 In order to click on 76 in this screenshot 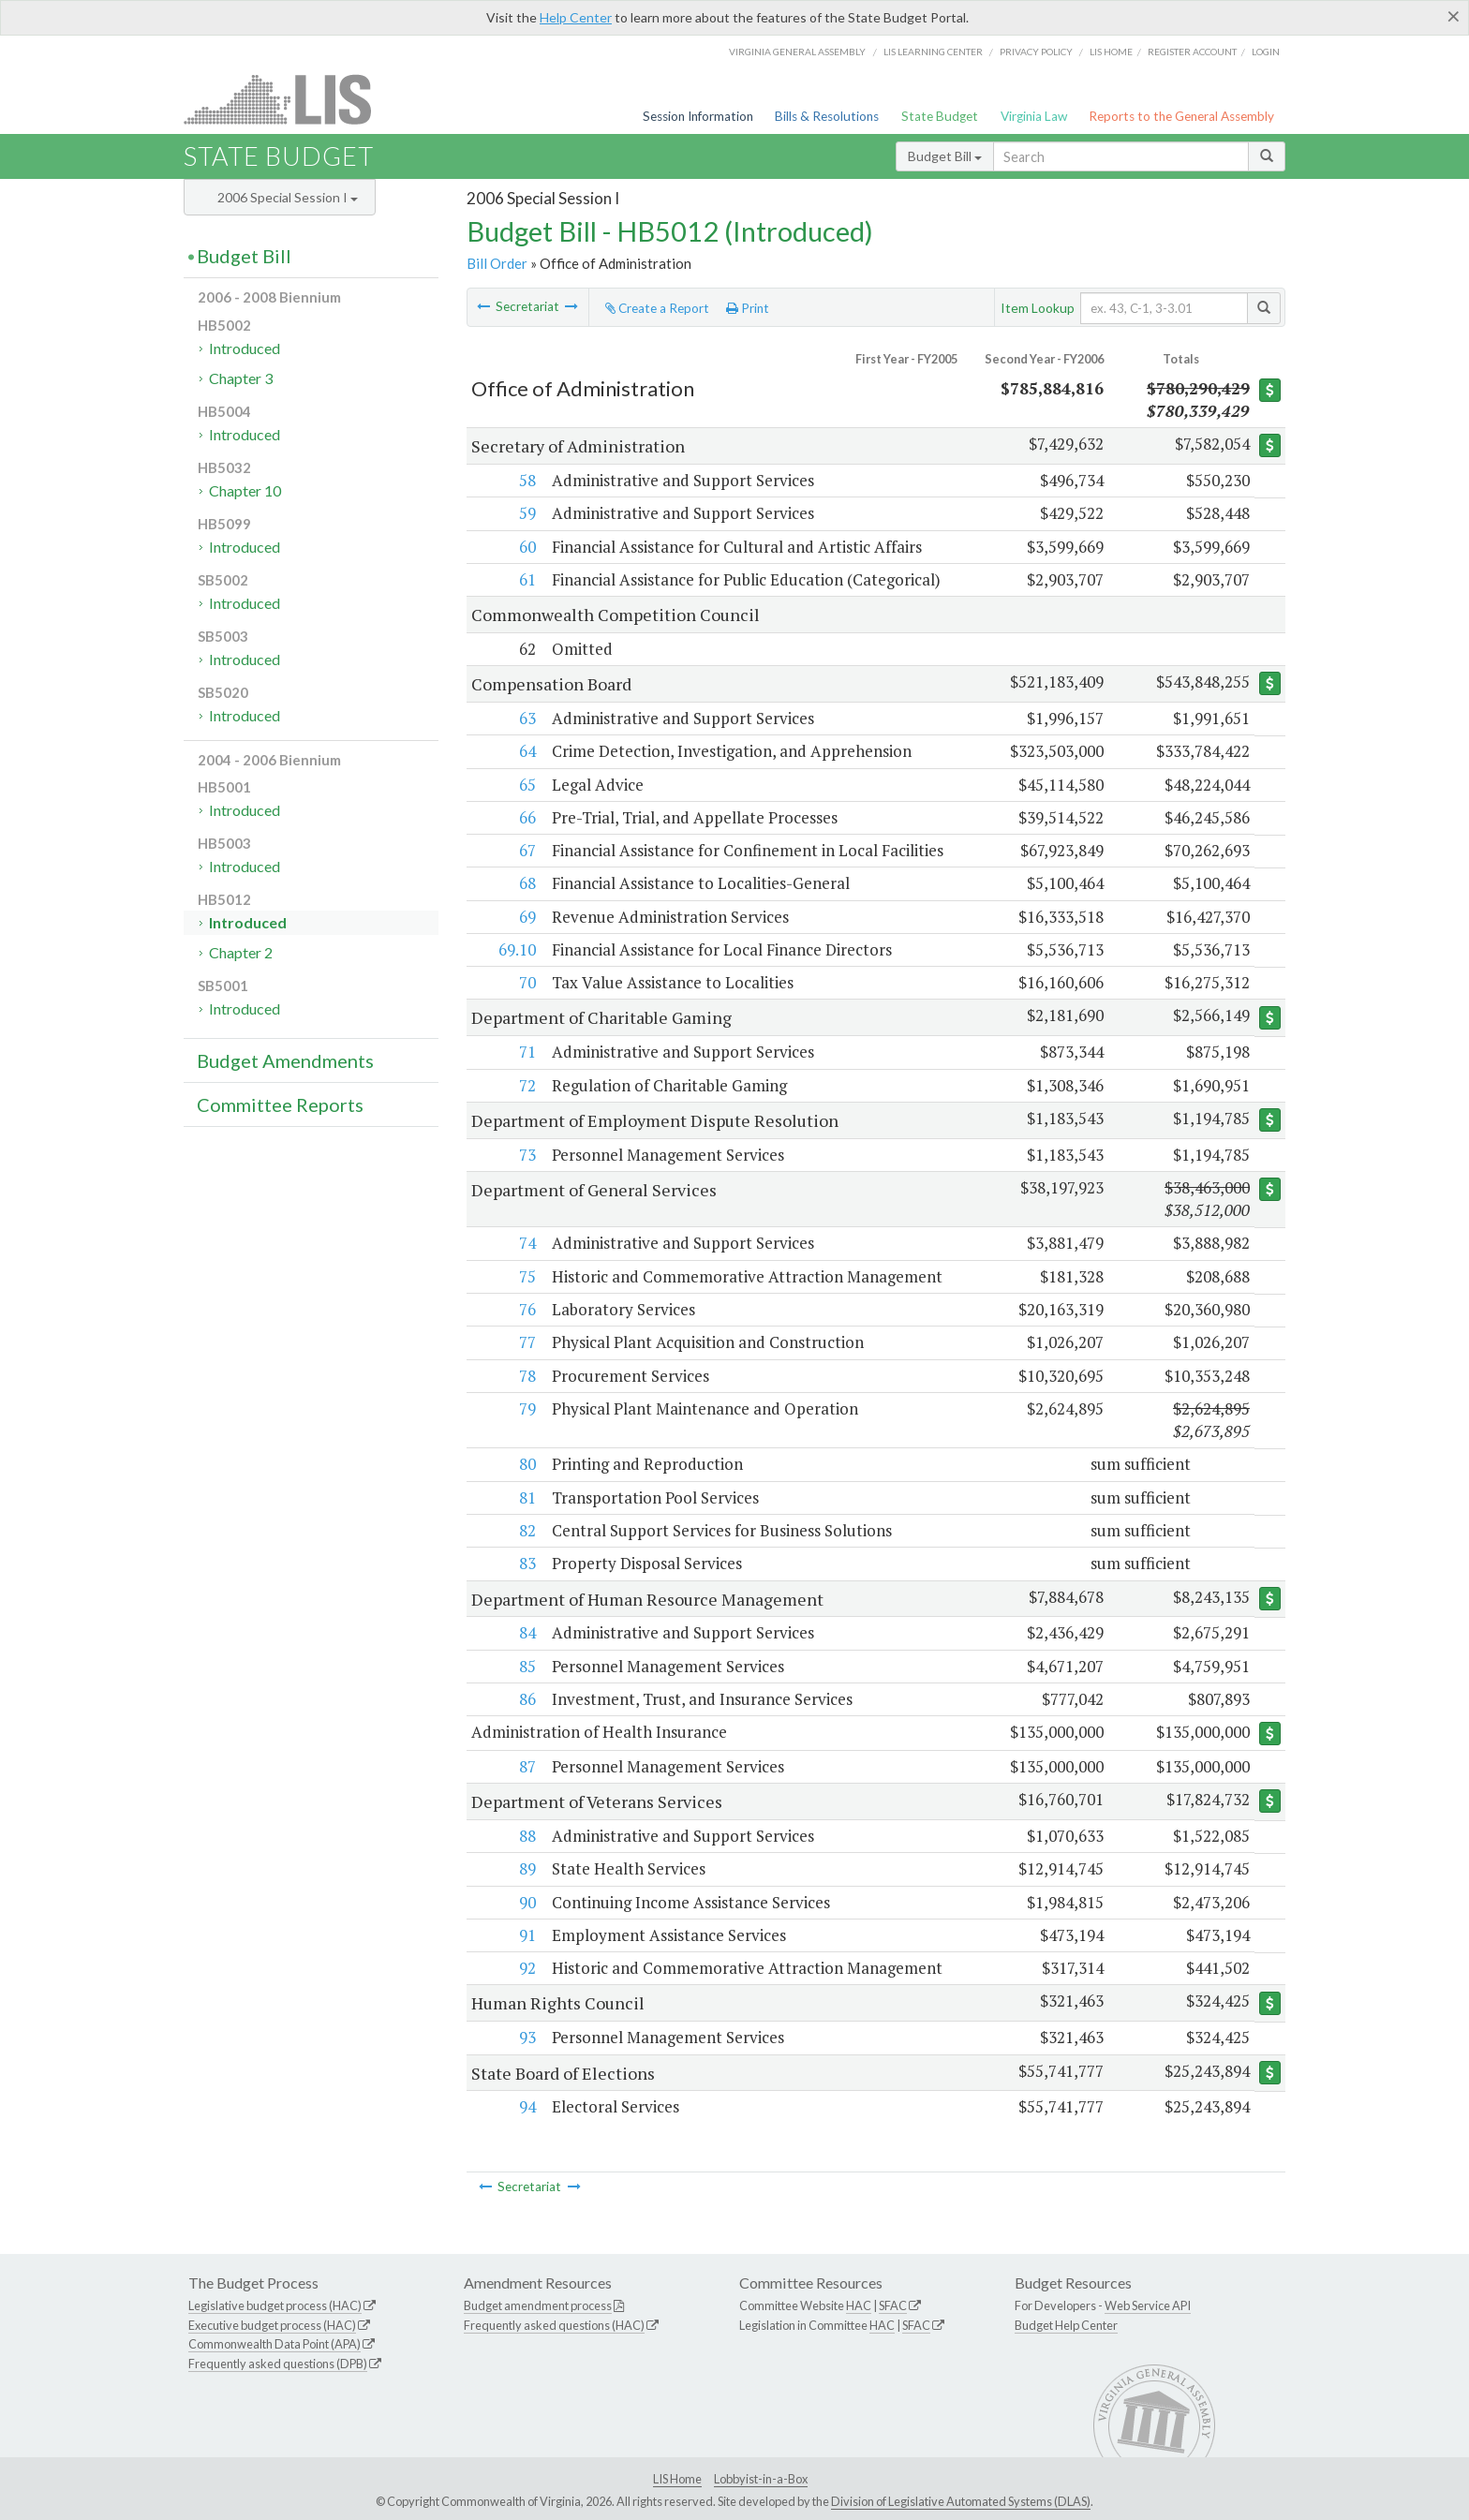, I will do `click(526, 1309)`.